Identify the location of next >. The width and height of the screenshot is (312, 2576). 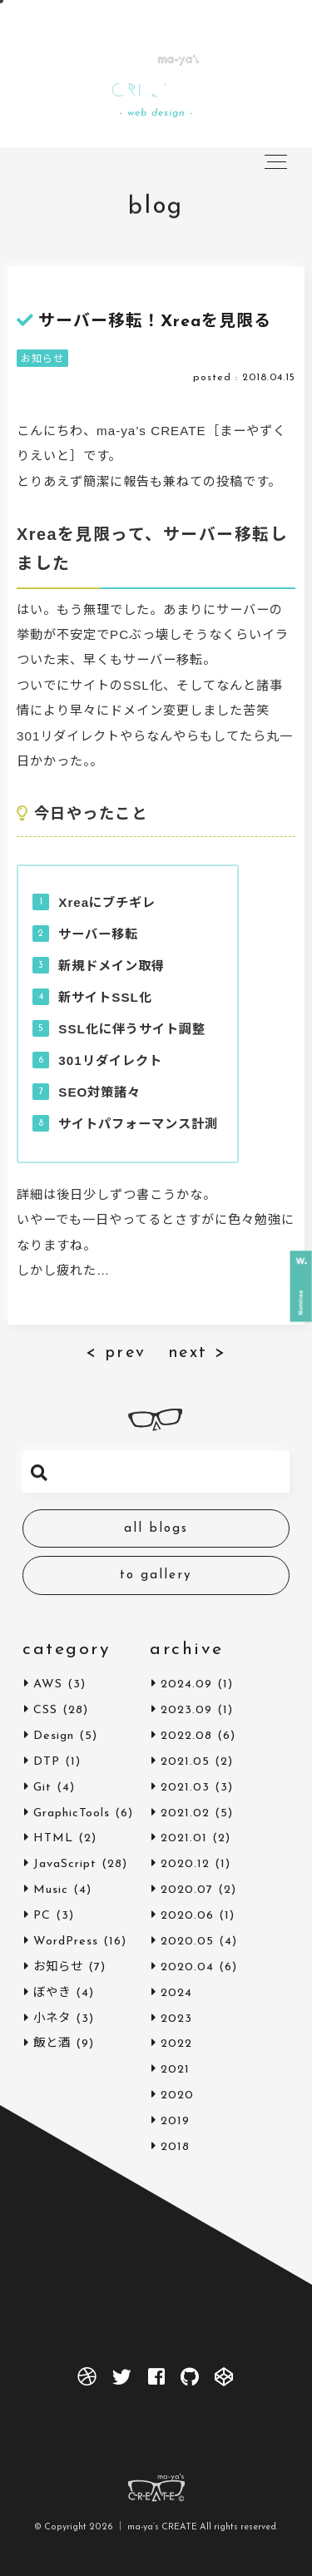
(197, 1353).